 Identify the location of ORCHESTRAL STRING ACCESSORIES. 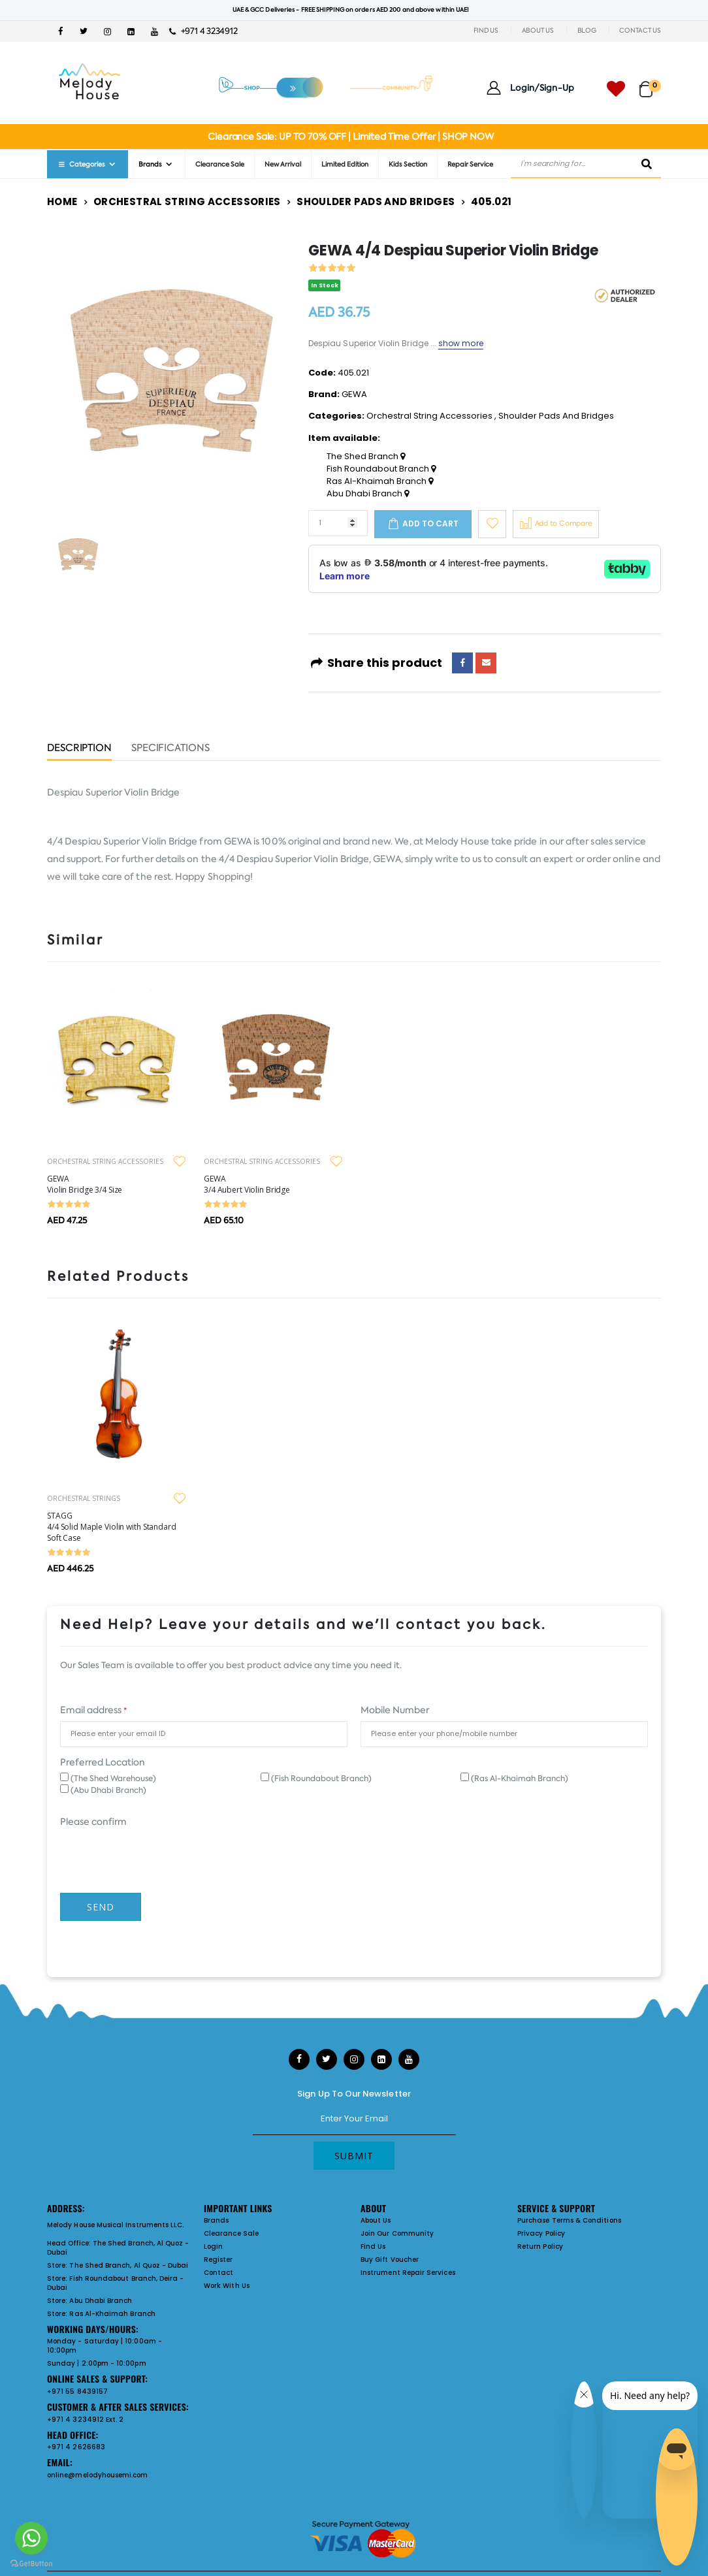
(105, 1161).